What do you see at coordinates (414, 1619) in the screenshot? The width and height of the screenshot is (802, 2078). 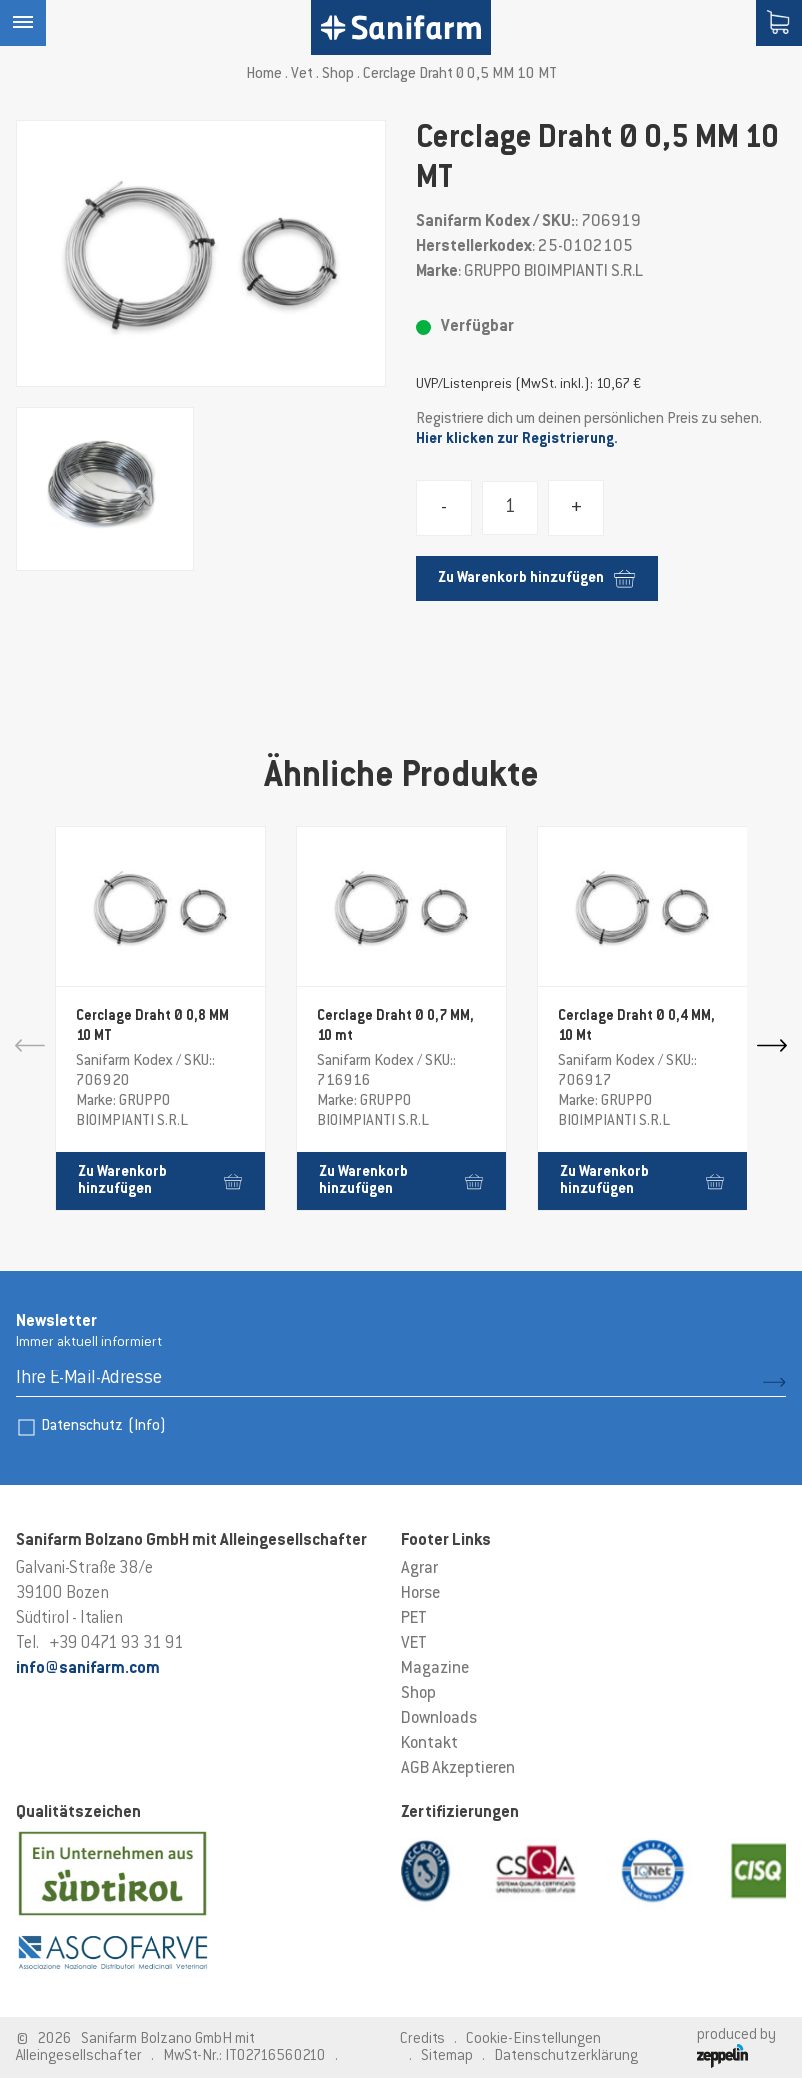 I see `PET` at bounding box center [414, 1619].